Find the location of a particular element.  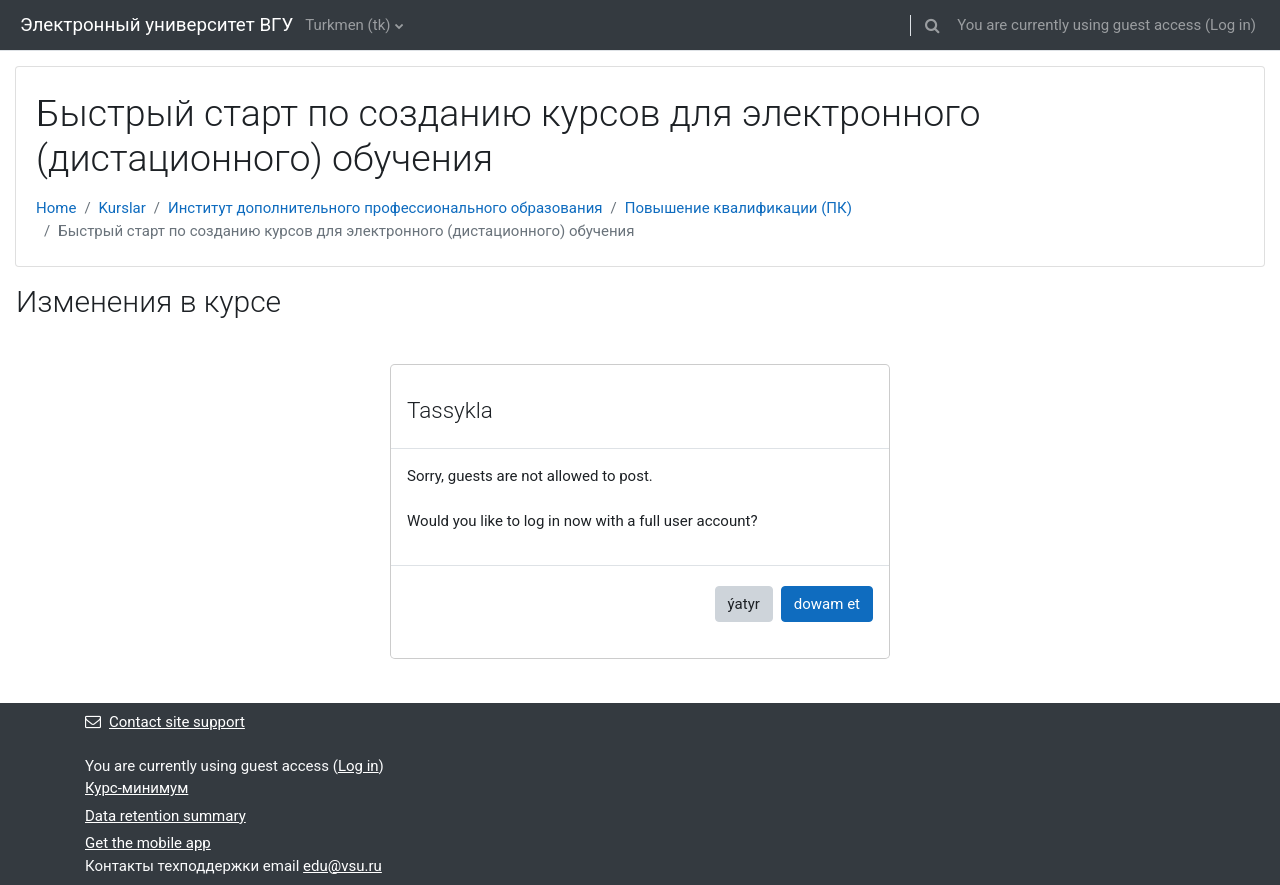

Kurslar is located at coordinates (122, 208).